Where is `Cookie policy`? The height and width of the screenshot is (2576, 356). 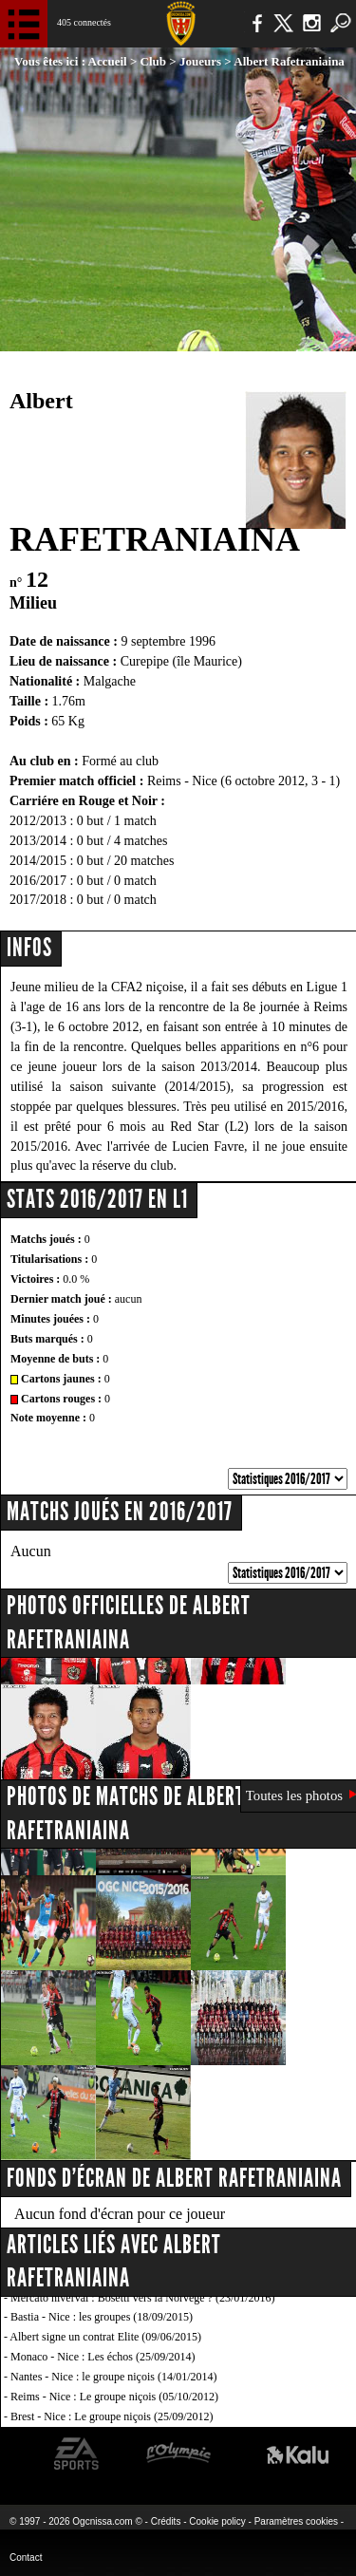 Cookie policy is located at coordinates (217, 2521).